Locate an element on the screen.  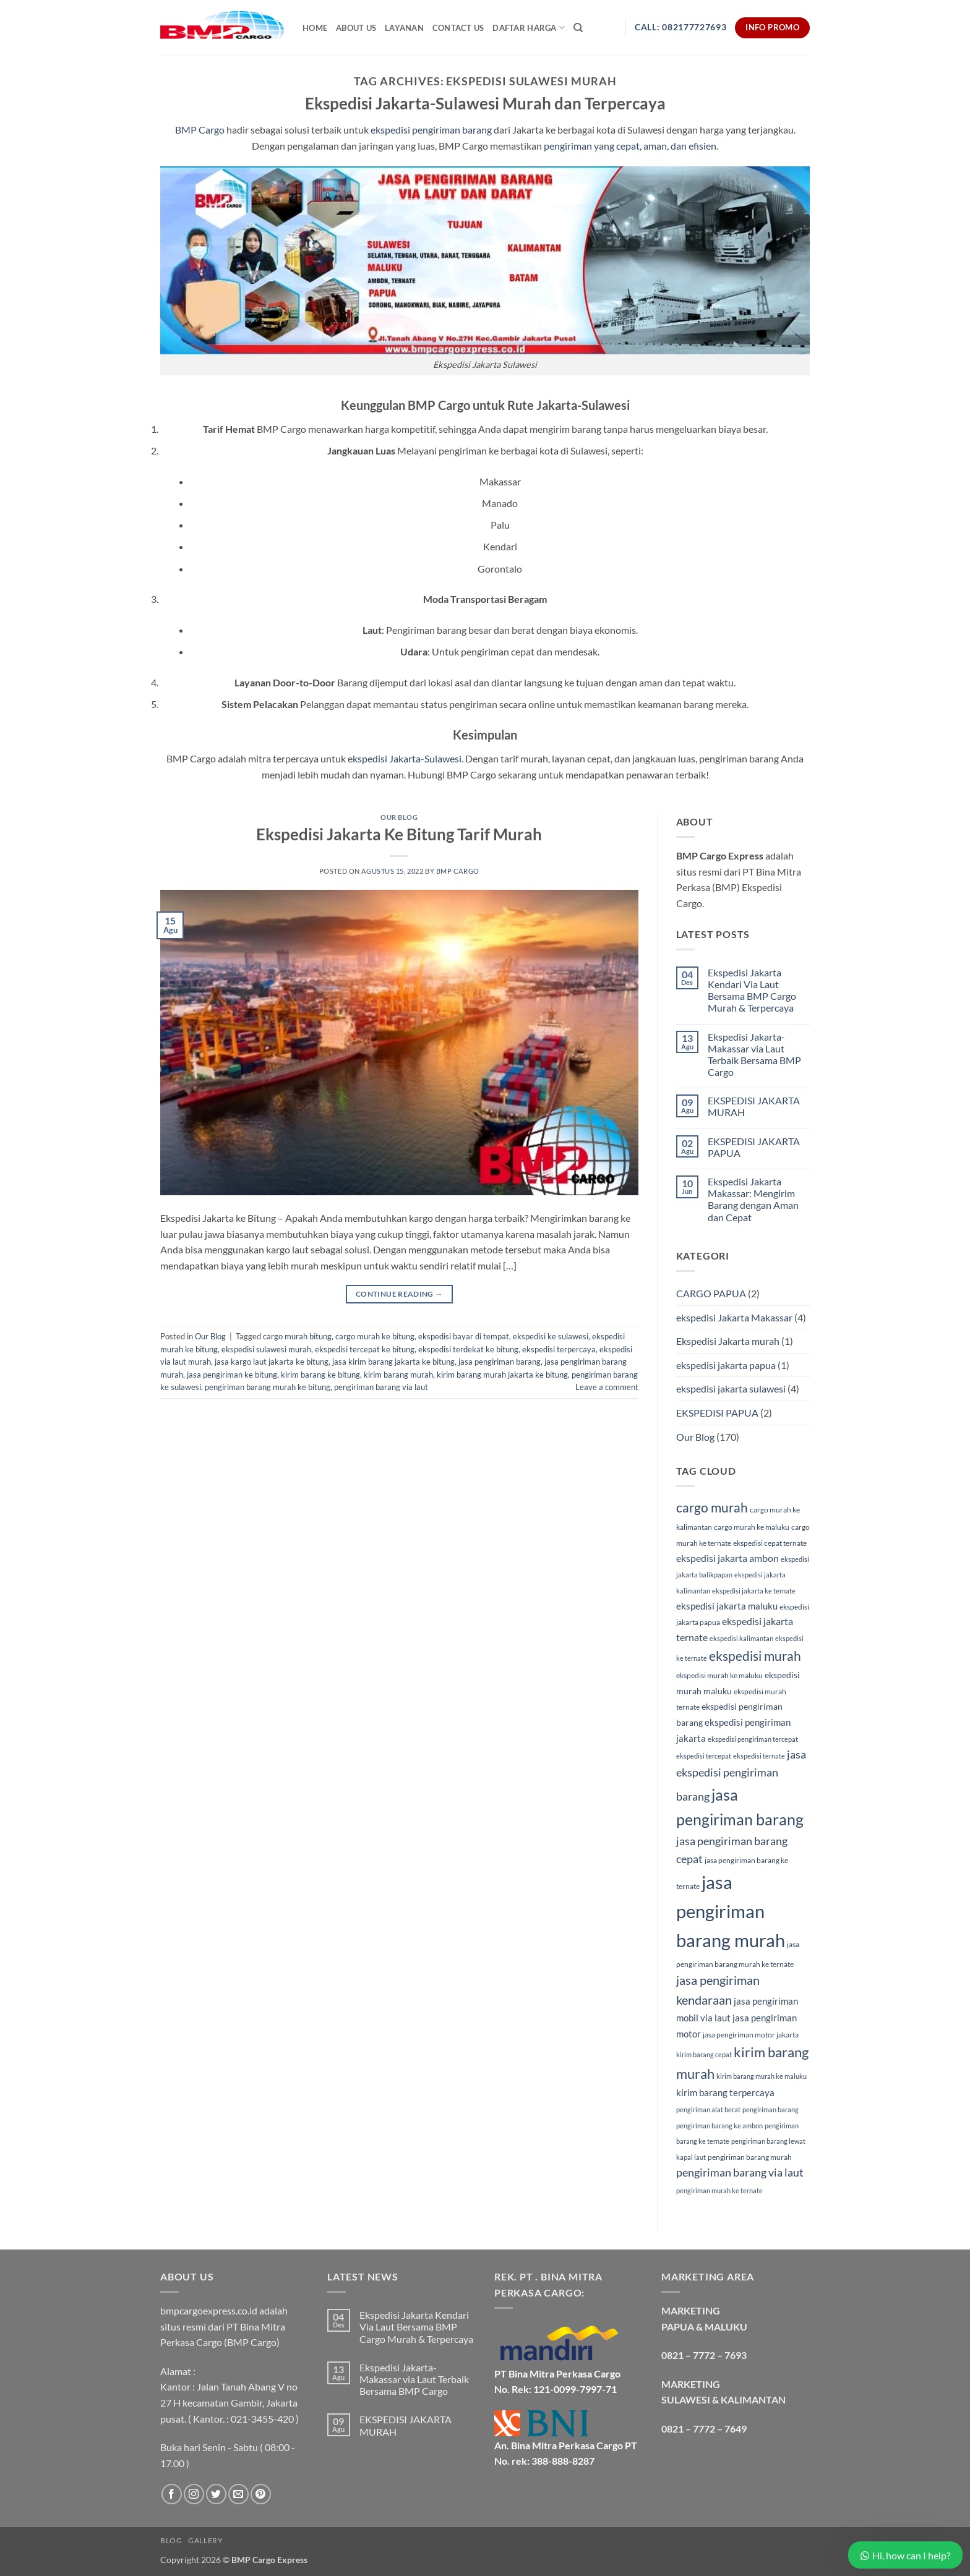
ekspedisi jakarta sulawesi is located at coordinates (731, 1388).